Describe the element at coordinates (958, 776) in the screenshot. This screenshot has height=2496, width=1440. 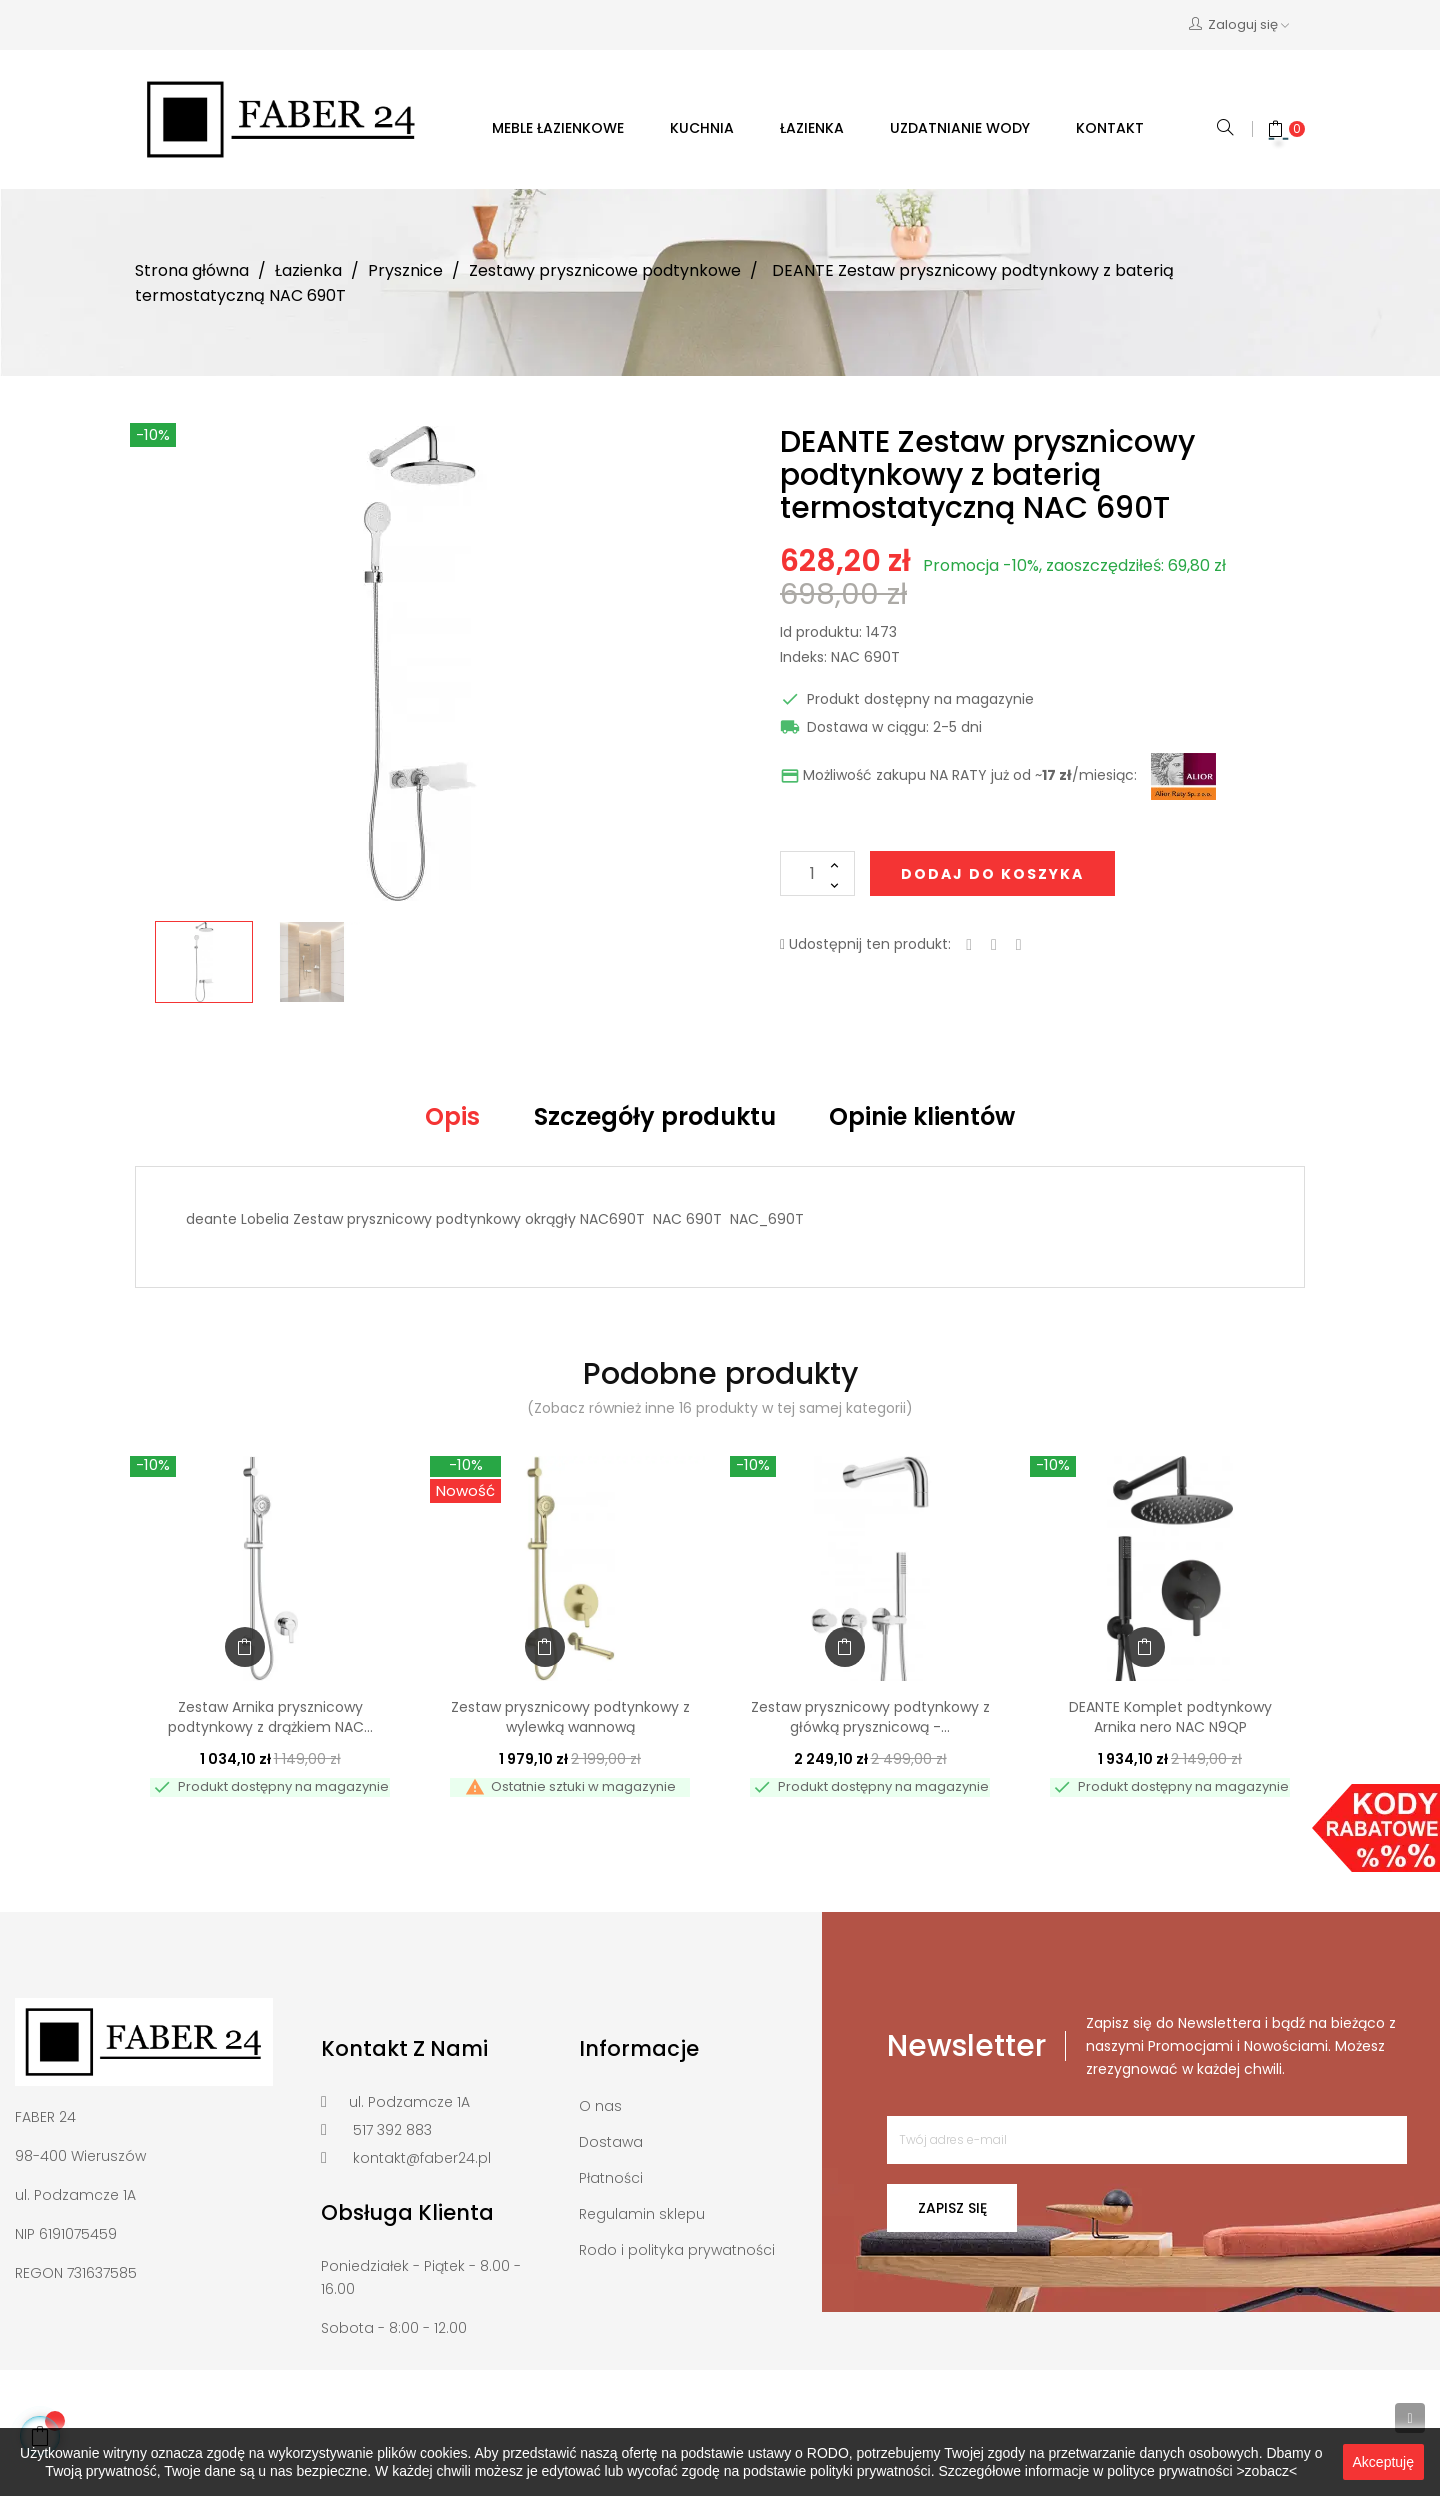
I see `Możliwość zakupu NA RATY już od ~/miesiąc:` at that location.